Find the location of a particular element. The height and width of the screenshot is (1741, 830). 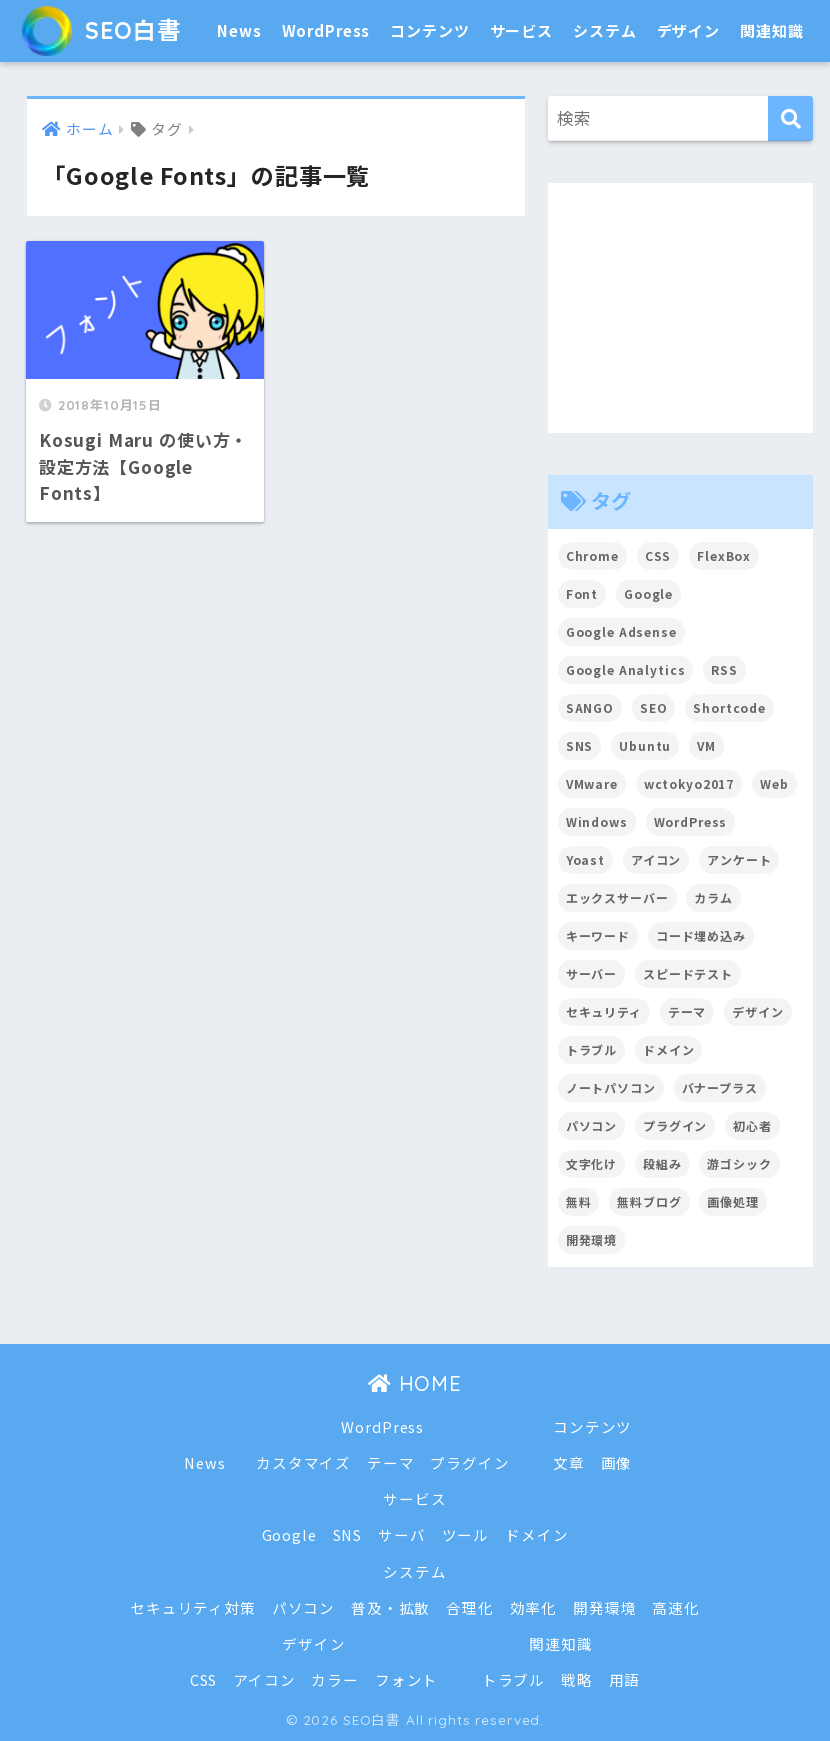

Ubuntu [Ubuntu (5個の項目)] is located at coordinates (645, 745).